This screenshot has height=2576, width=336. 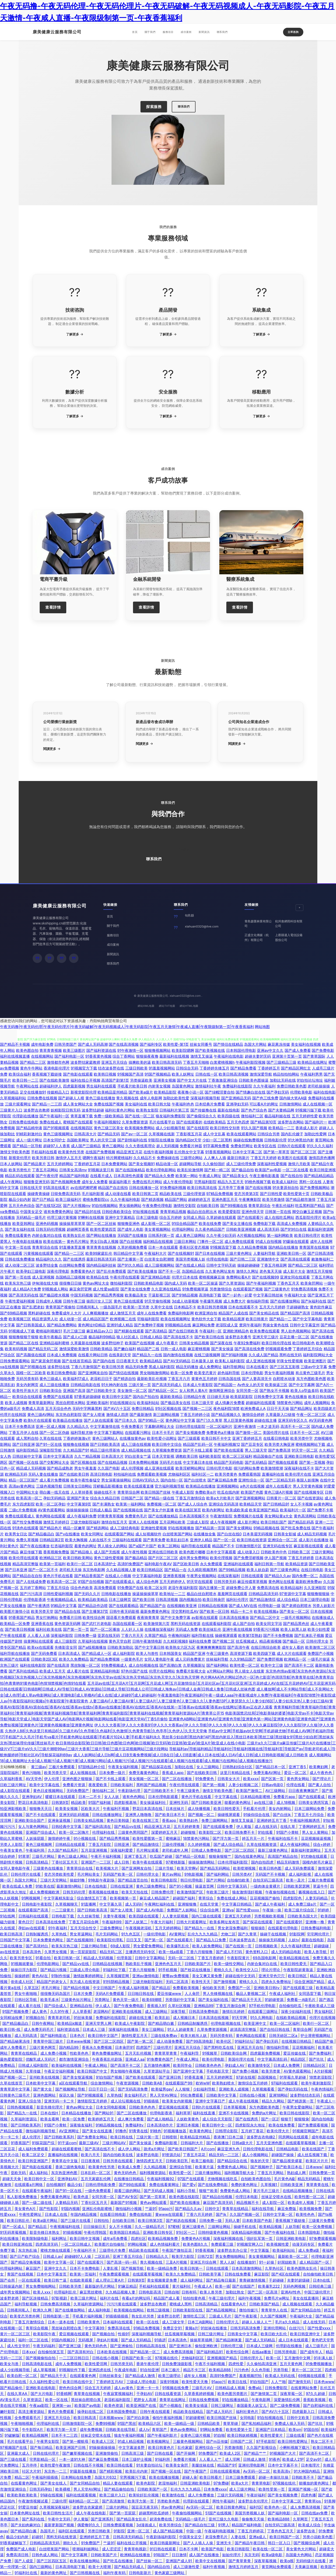 I want to click on 丁香五月伊人在线, so click(x=23, y=1432).